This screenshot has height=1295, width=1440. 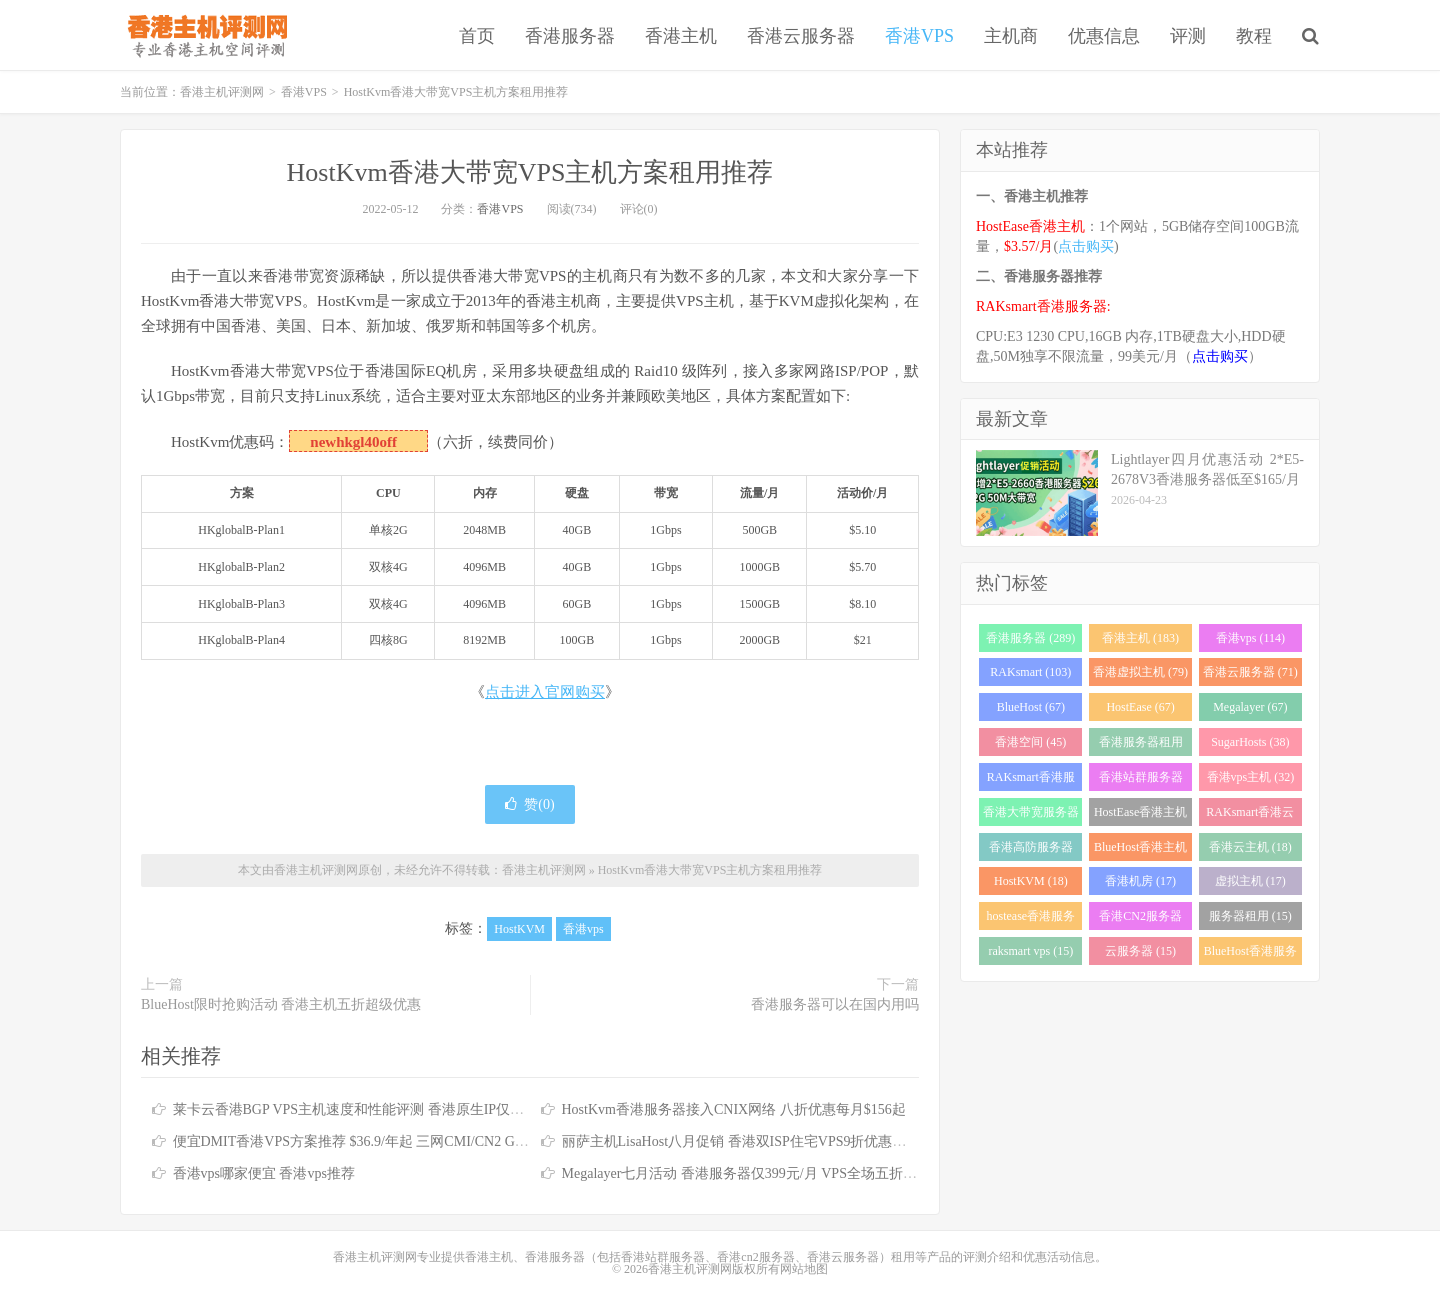 I want to click on Megalayer七月活动 香港服务器仅399元/月 VPS全场五折 香港站群服务器低至900元, so click(x=815, y=1173).